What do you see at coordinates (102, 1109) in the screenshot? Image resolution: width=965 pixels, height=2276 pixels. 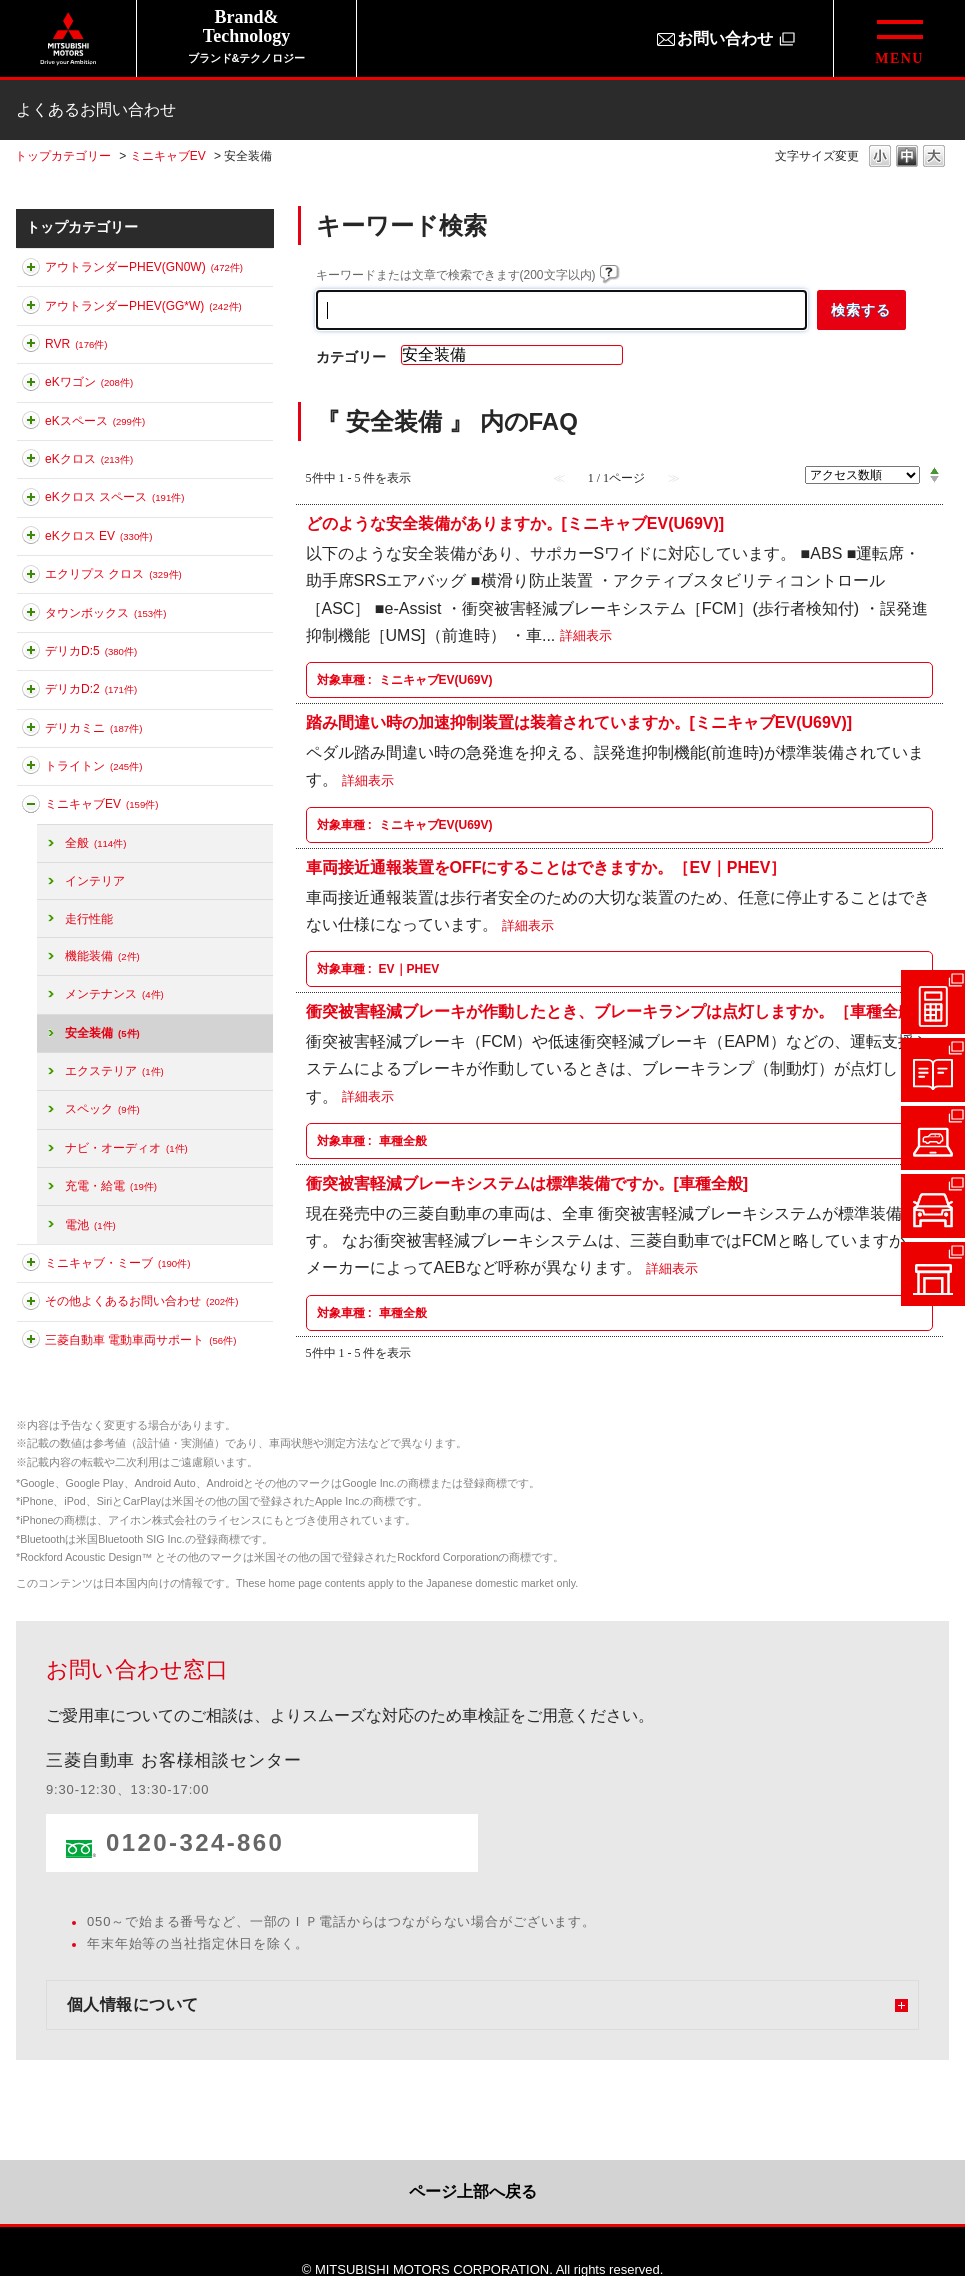 I see `スペック` at bounding box center [102, 1109].